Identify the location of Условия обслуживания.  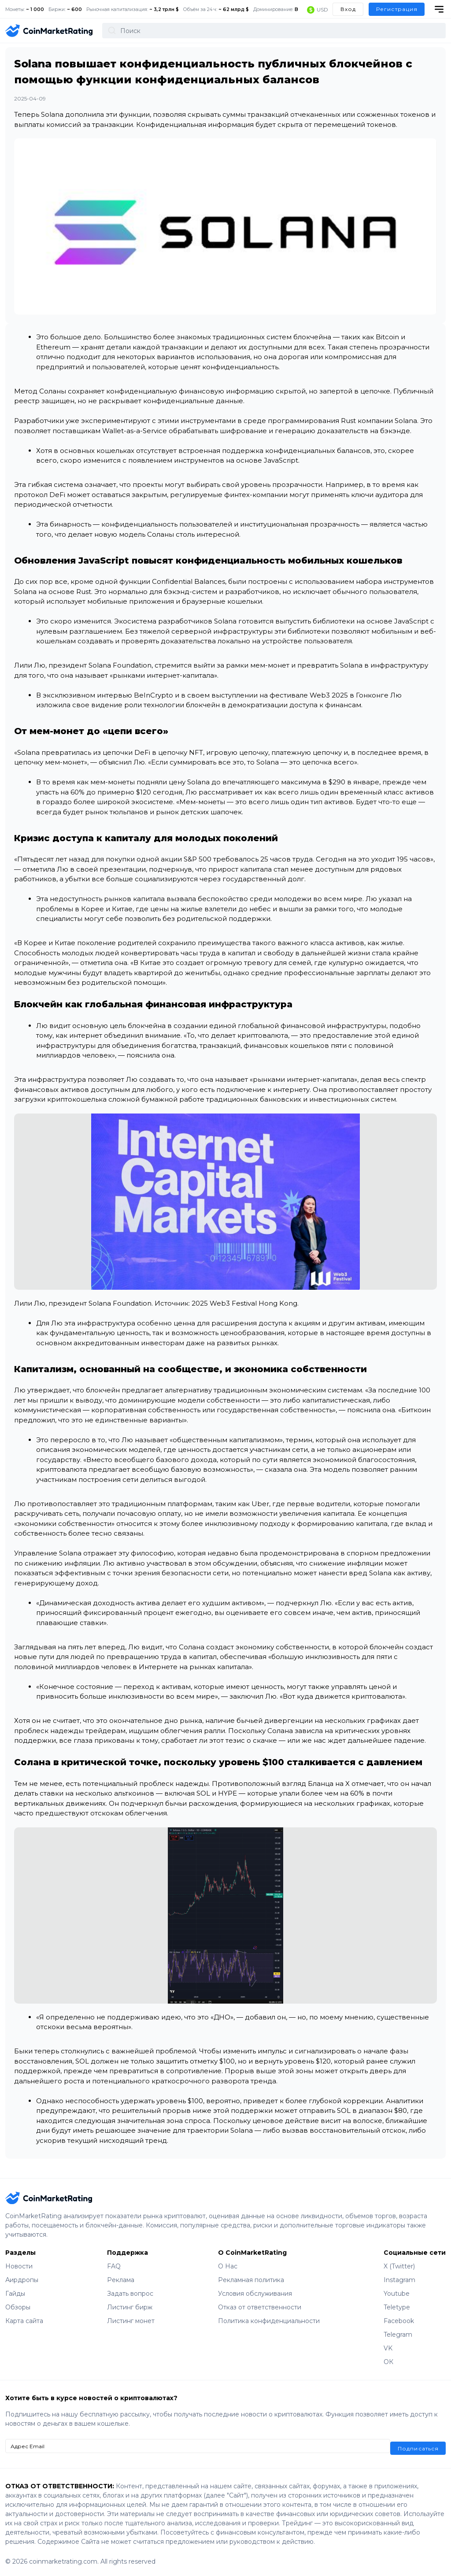
(255, 2294).